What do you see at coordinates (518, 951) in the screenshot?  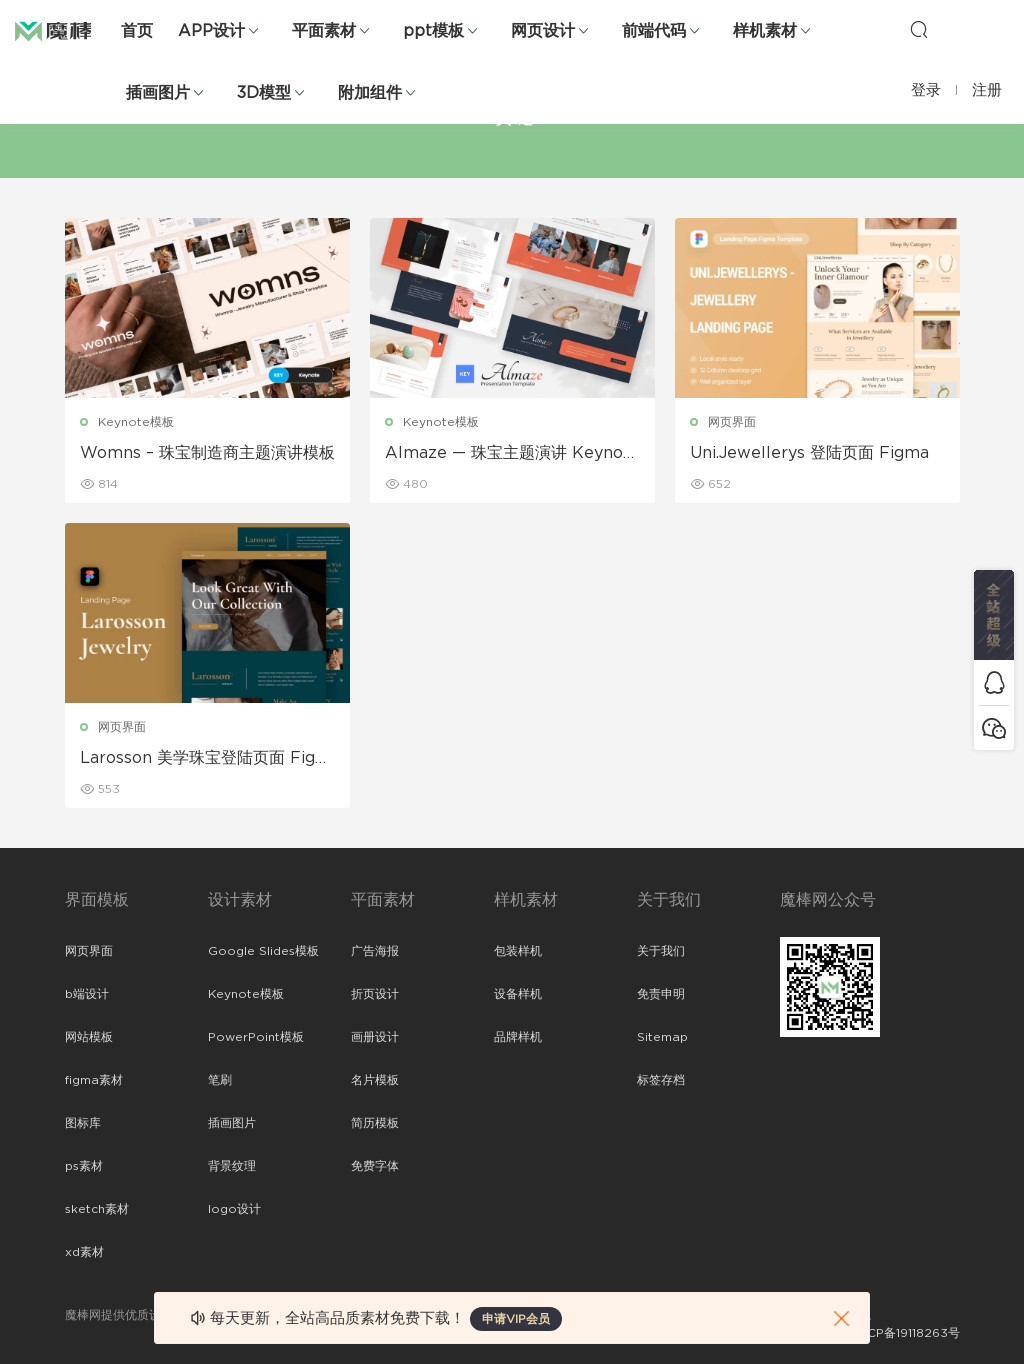 I see `包装样机` at bounding box center [518, 951].